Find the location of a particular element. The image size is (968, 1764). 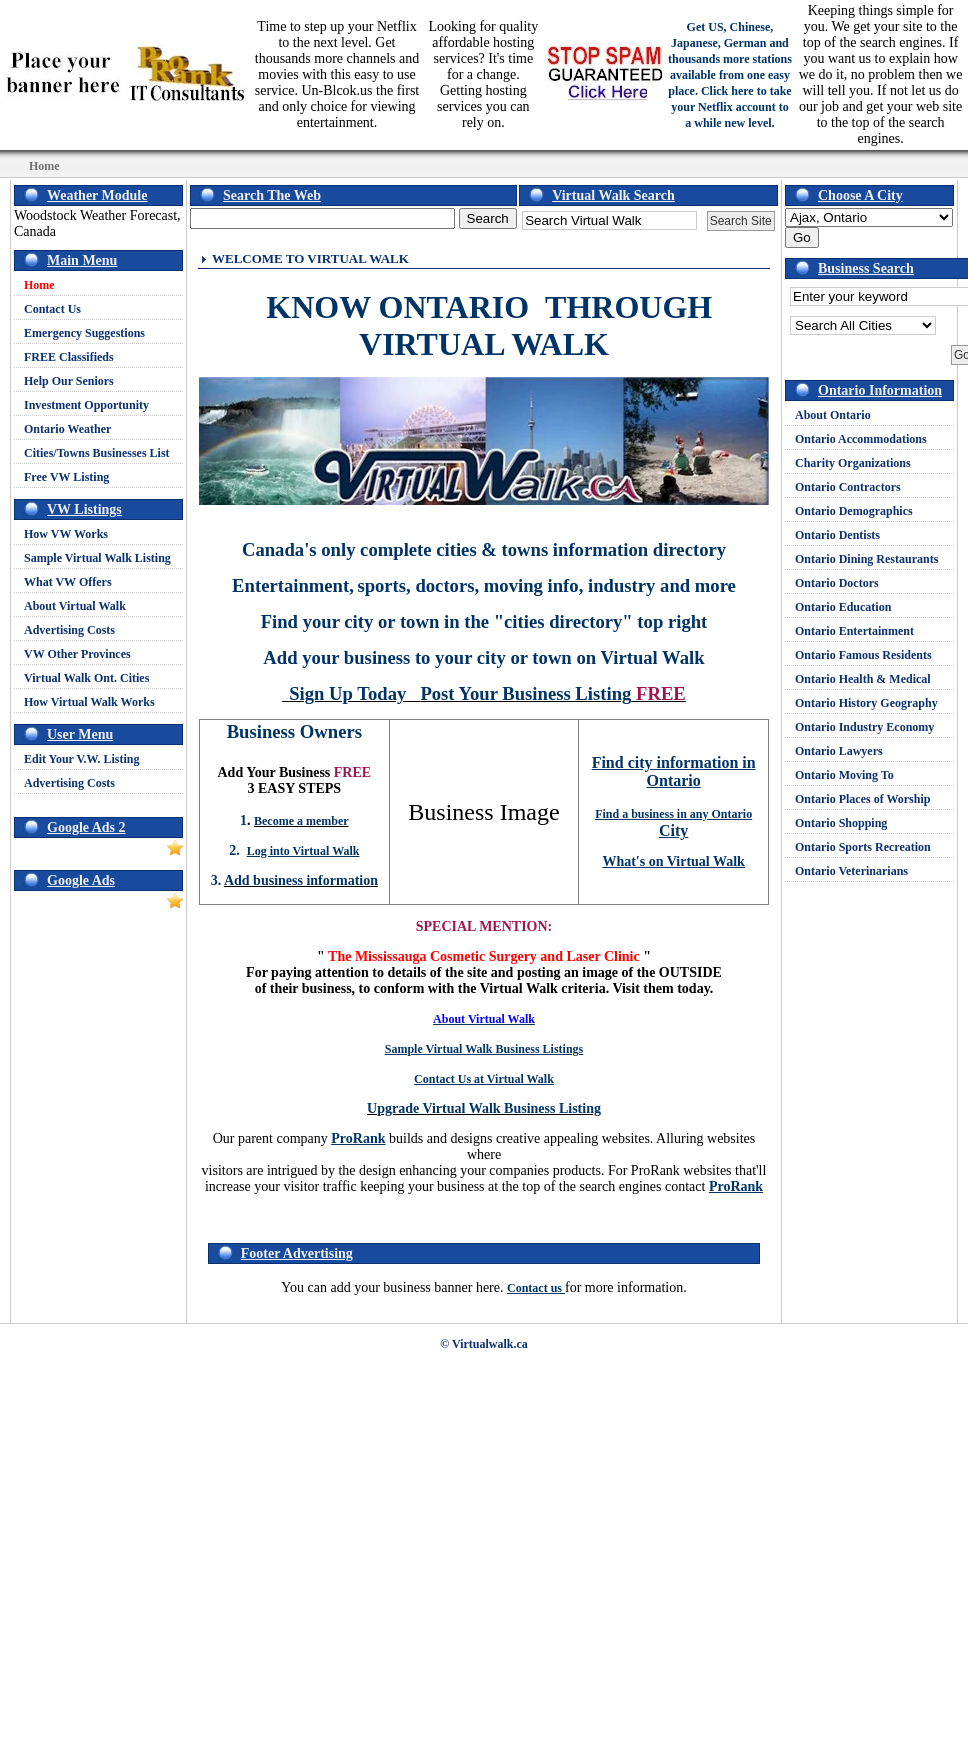

VW Other Provinces is located at coordinates (77, 654).